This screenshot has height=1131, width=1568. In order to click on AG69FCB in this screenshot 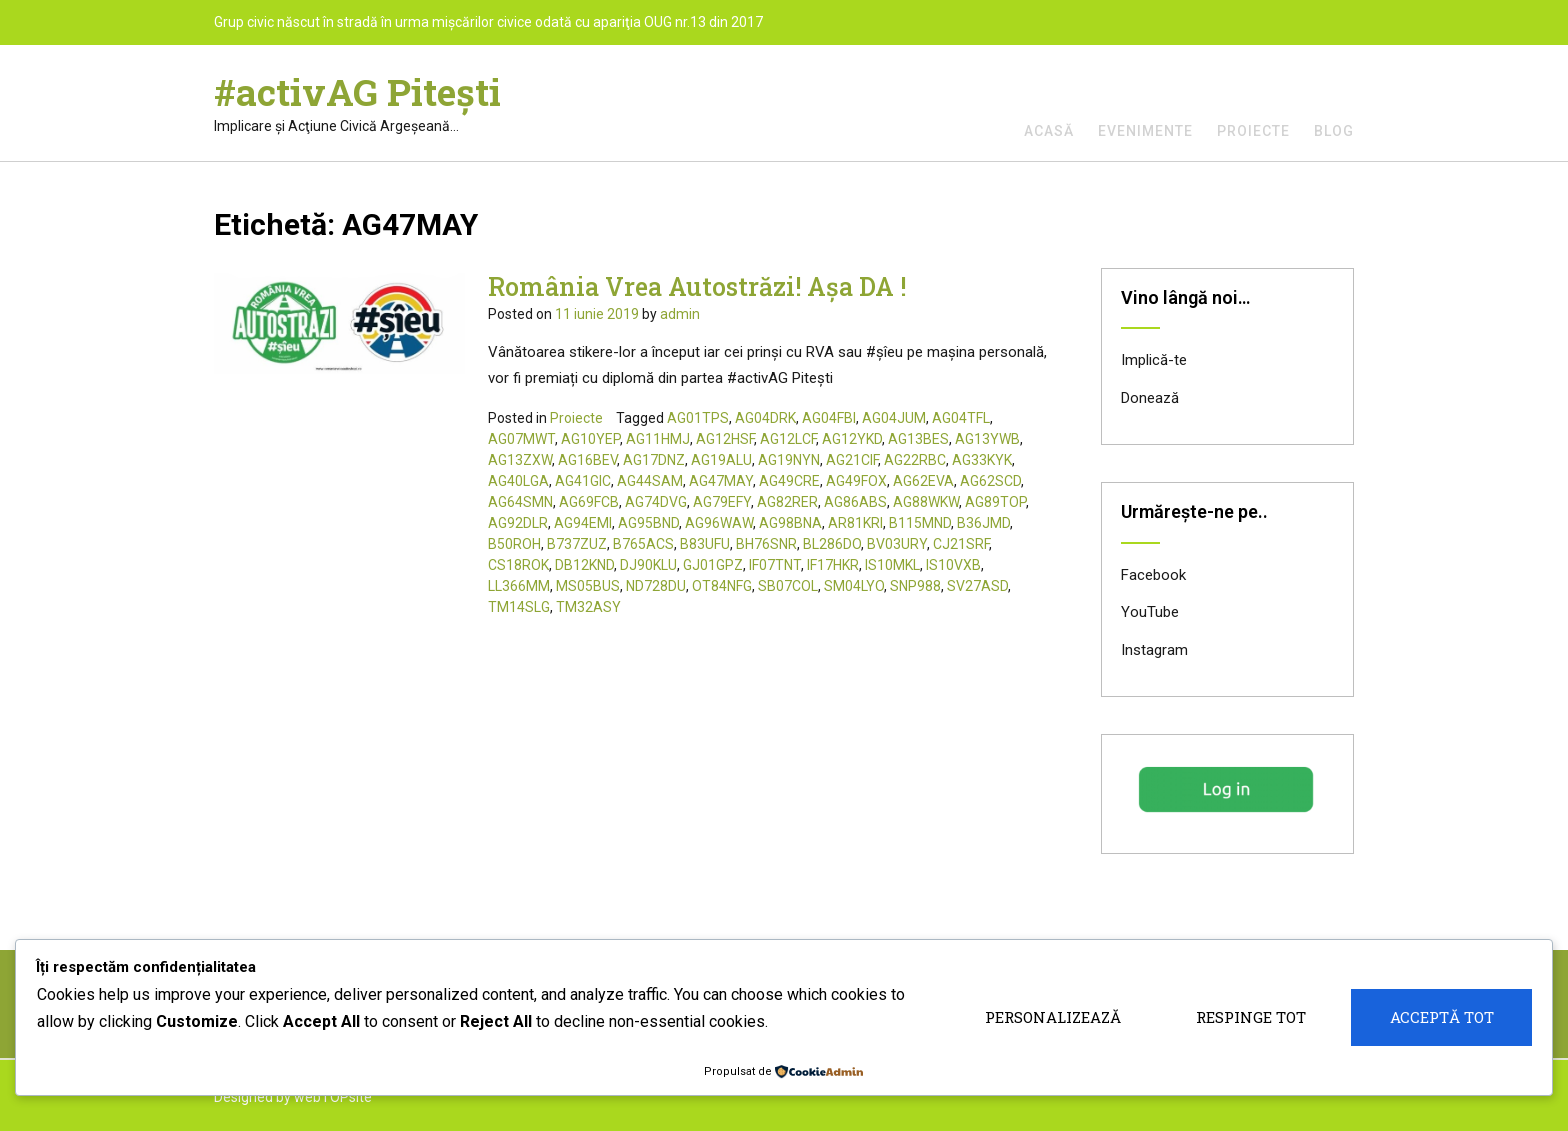, I will do `click(589, 502)`.